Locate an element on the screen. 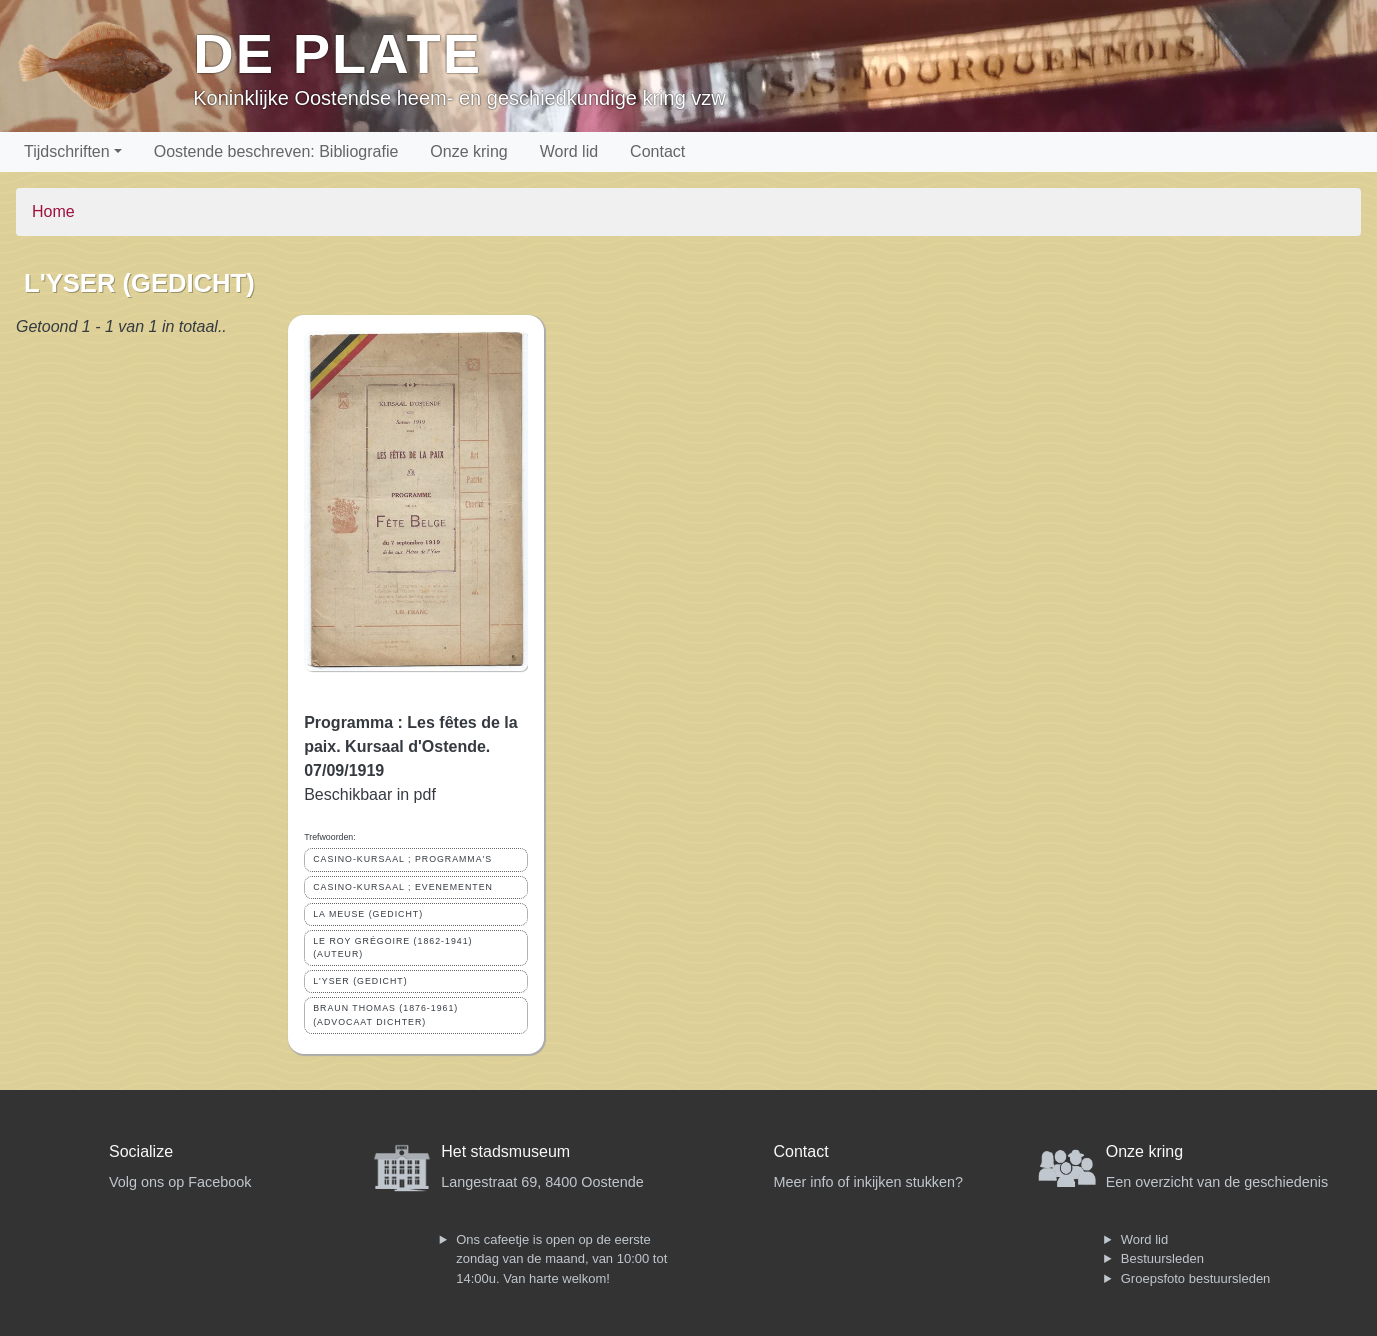 The image size is (1377, 1336). LA MEUSE (GEDICHT) is located at coordinates (368, 914).